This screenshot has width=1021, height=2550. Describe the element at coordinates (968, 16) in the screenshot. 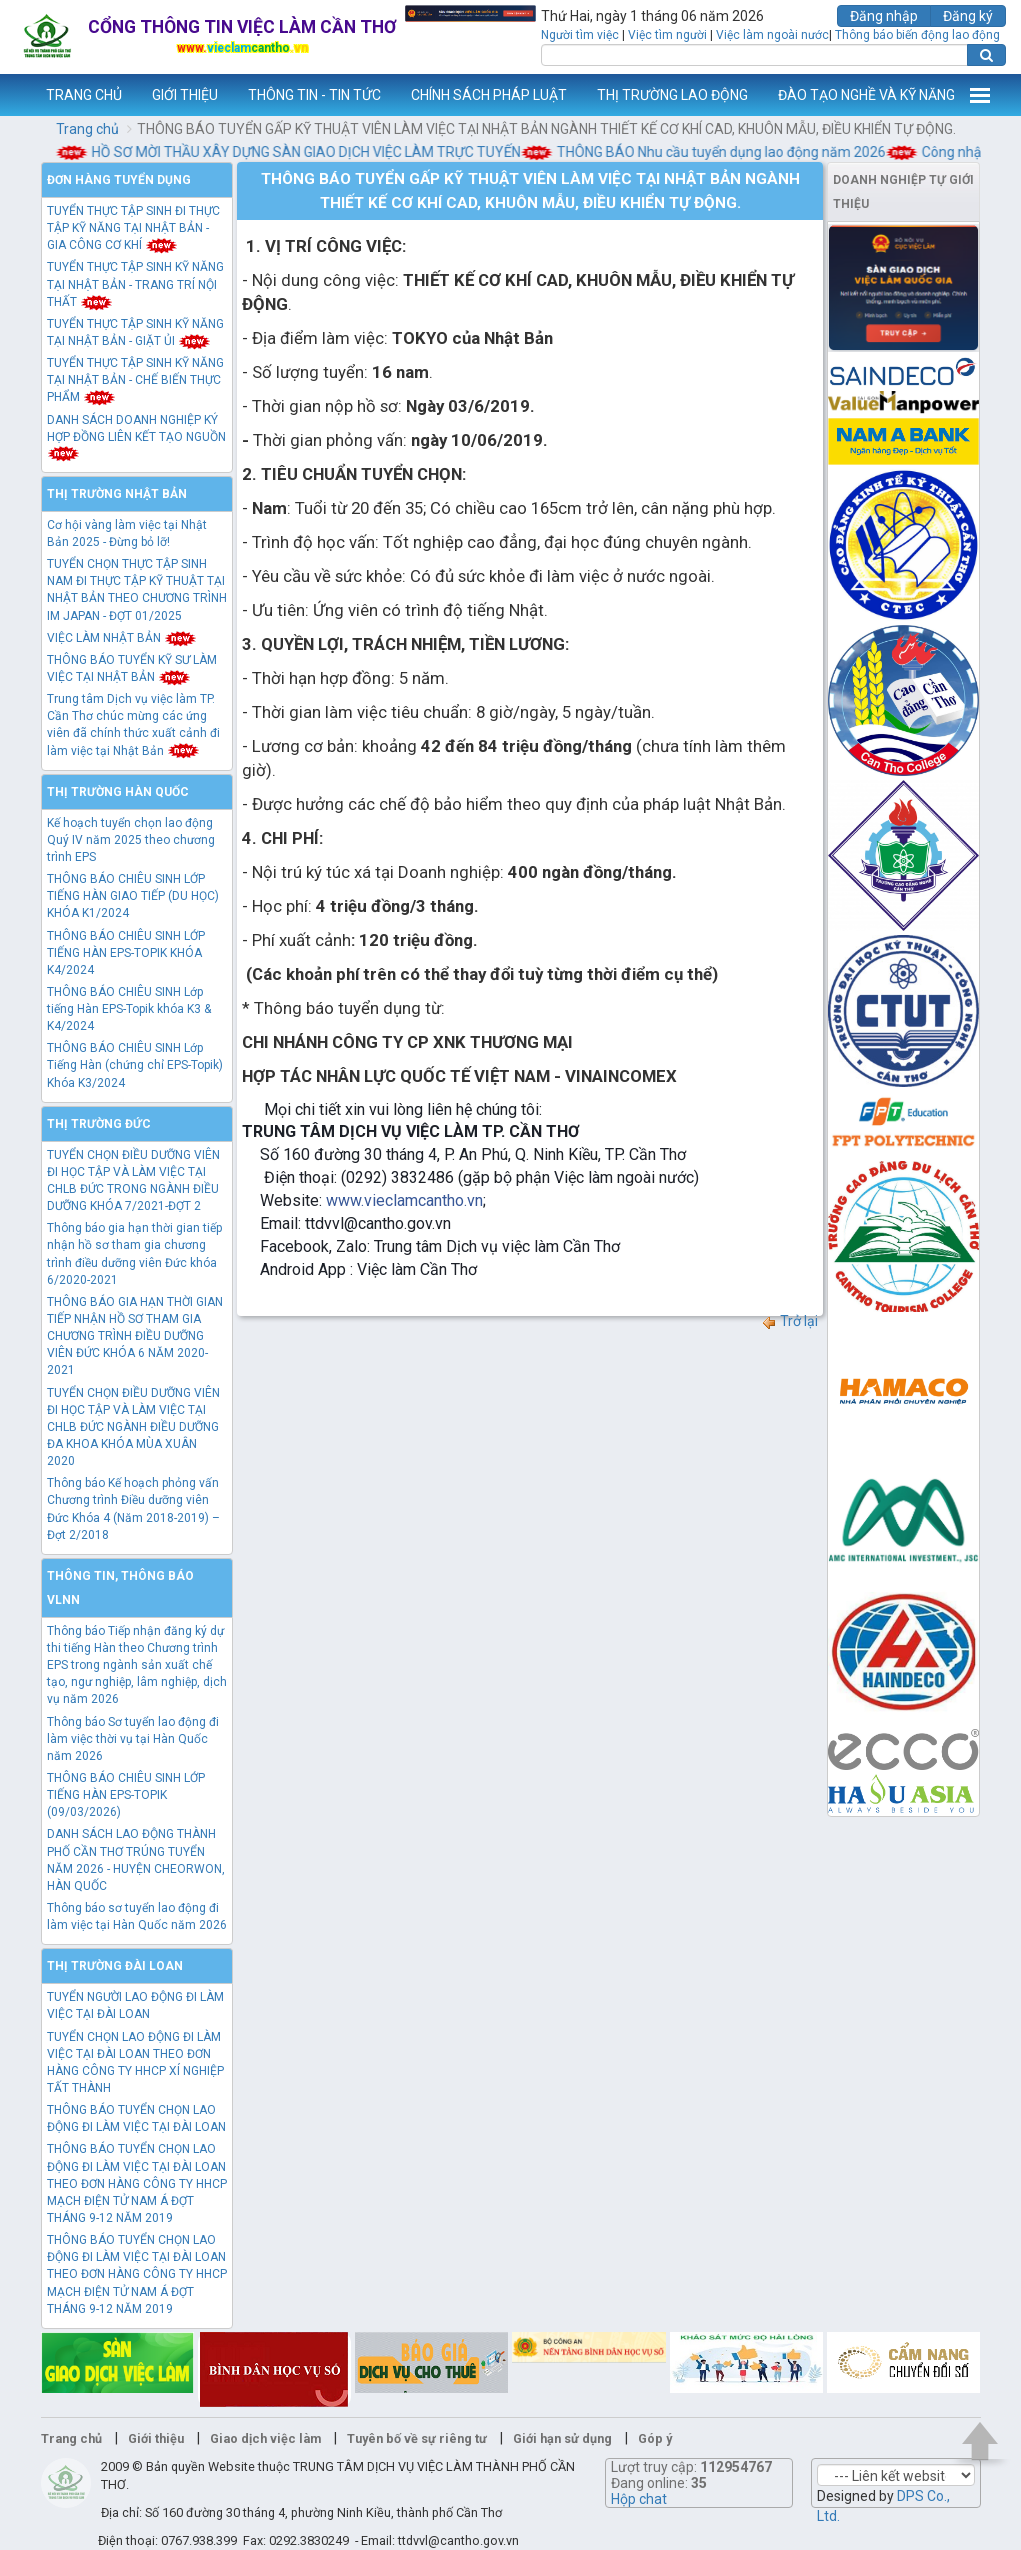

I see `Đăng ký` at that location.